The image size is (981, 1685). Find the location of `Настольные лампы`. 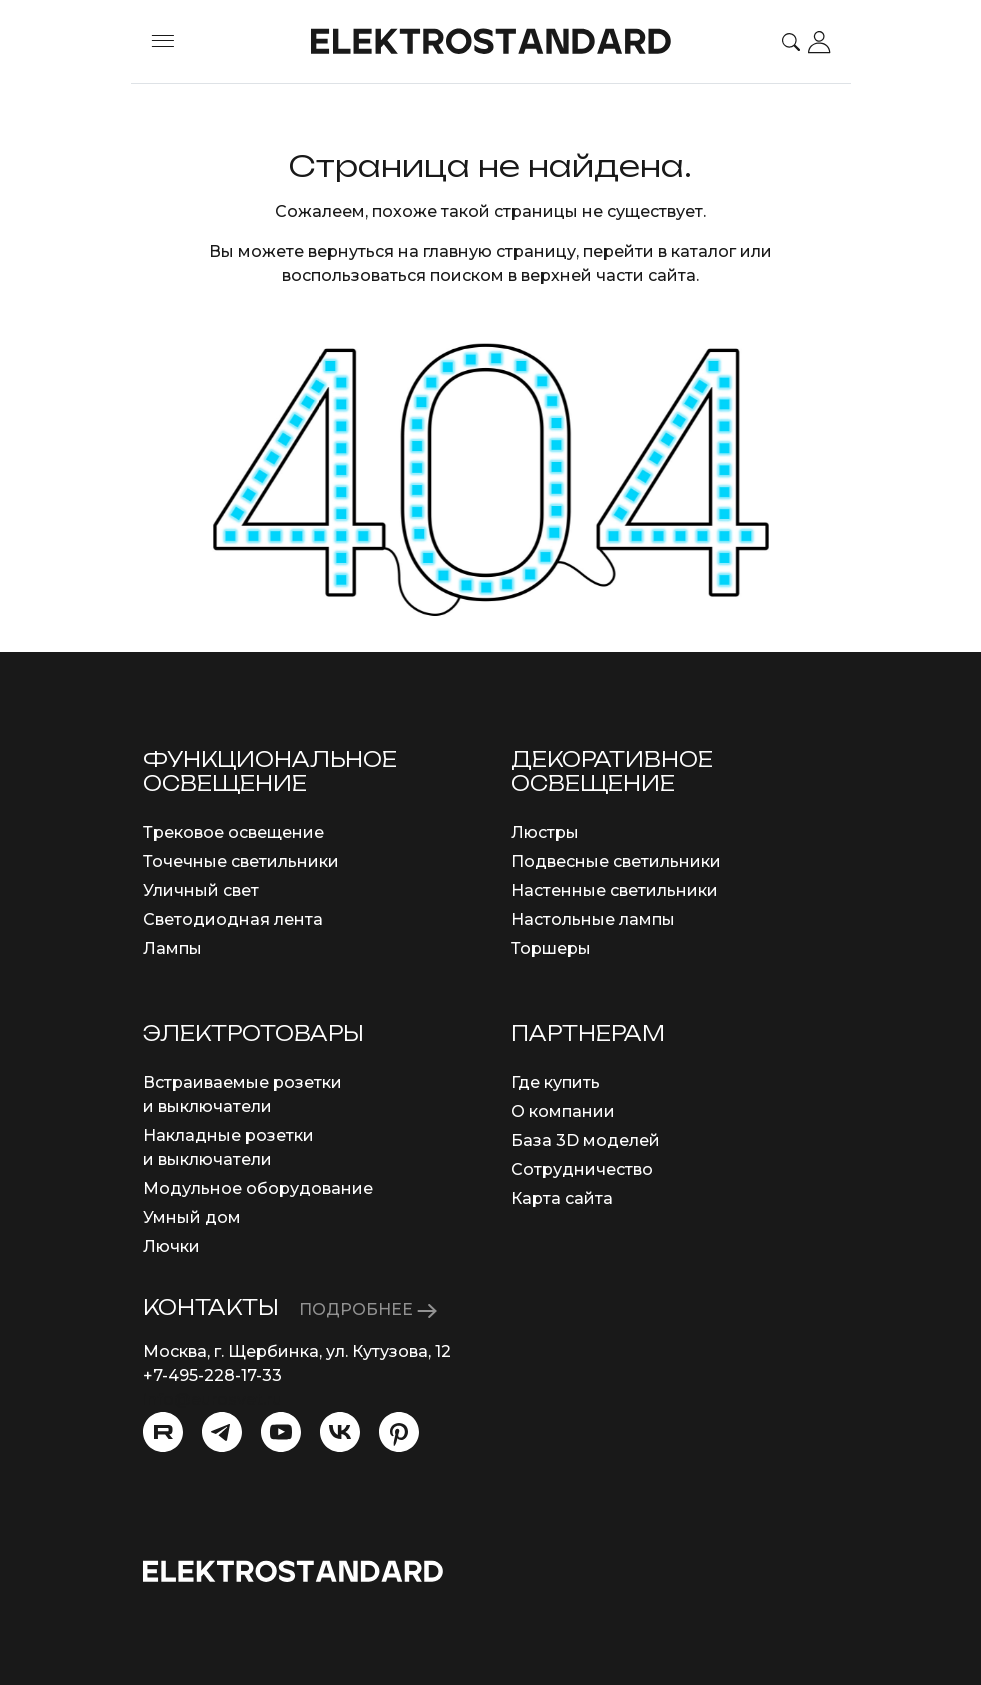

Настольные лампы is located at coordinates (593, 919).